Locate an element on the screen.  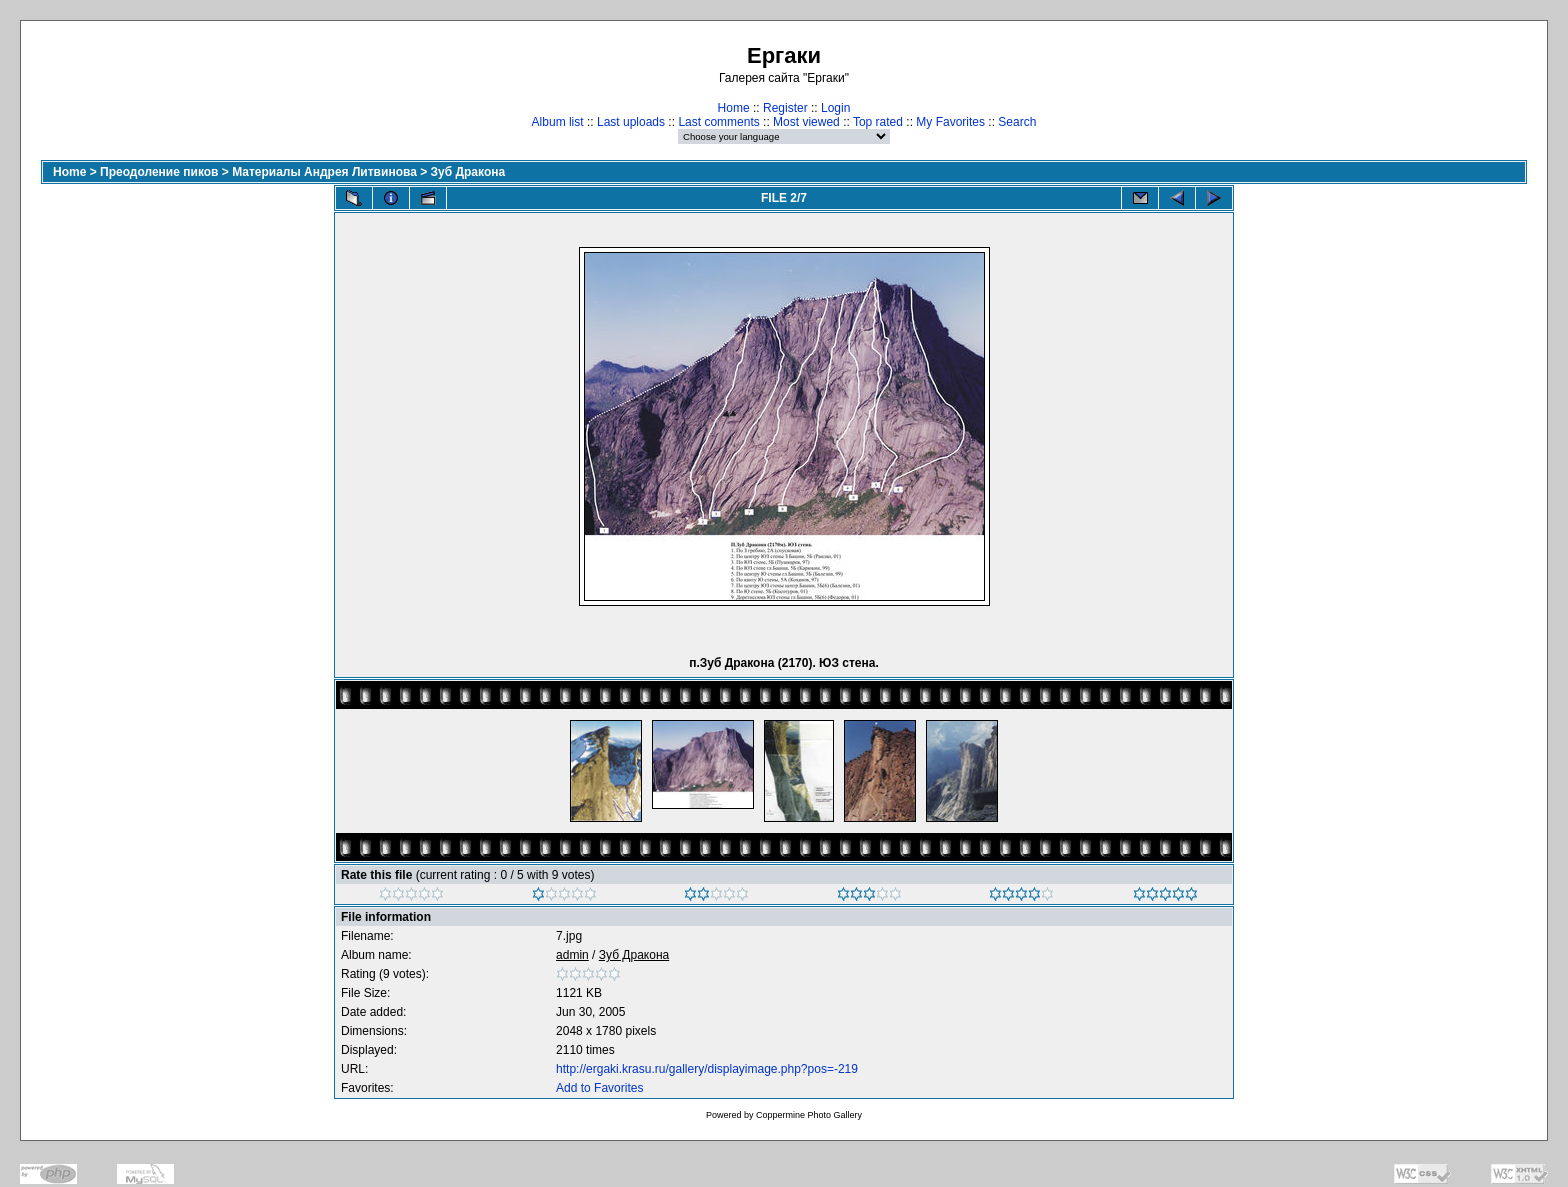
admin is located at coordinates (572, 955).